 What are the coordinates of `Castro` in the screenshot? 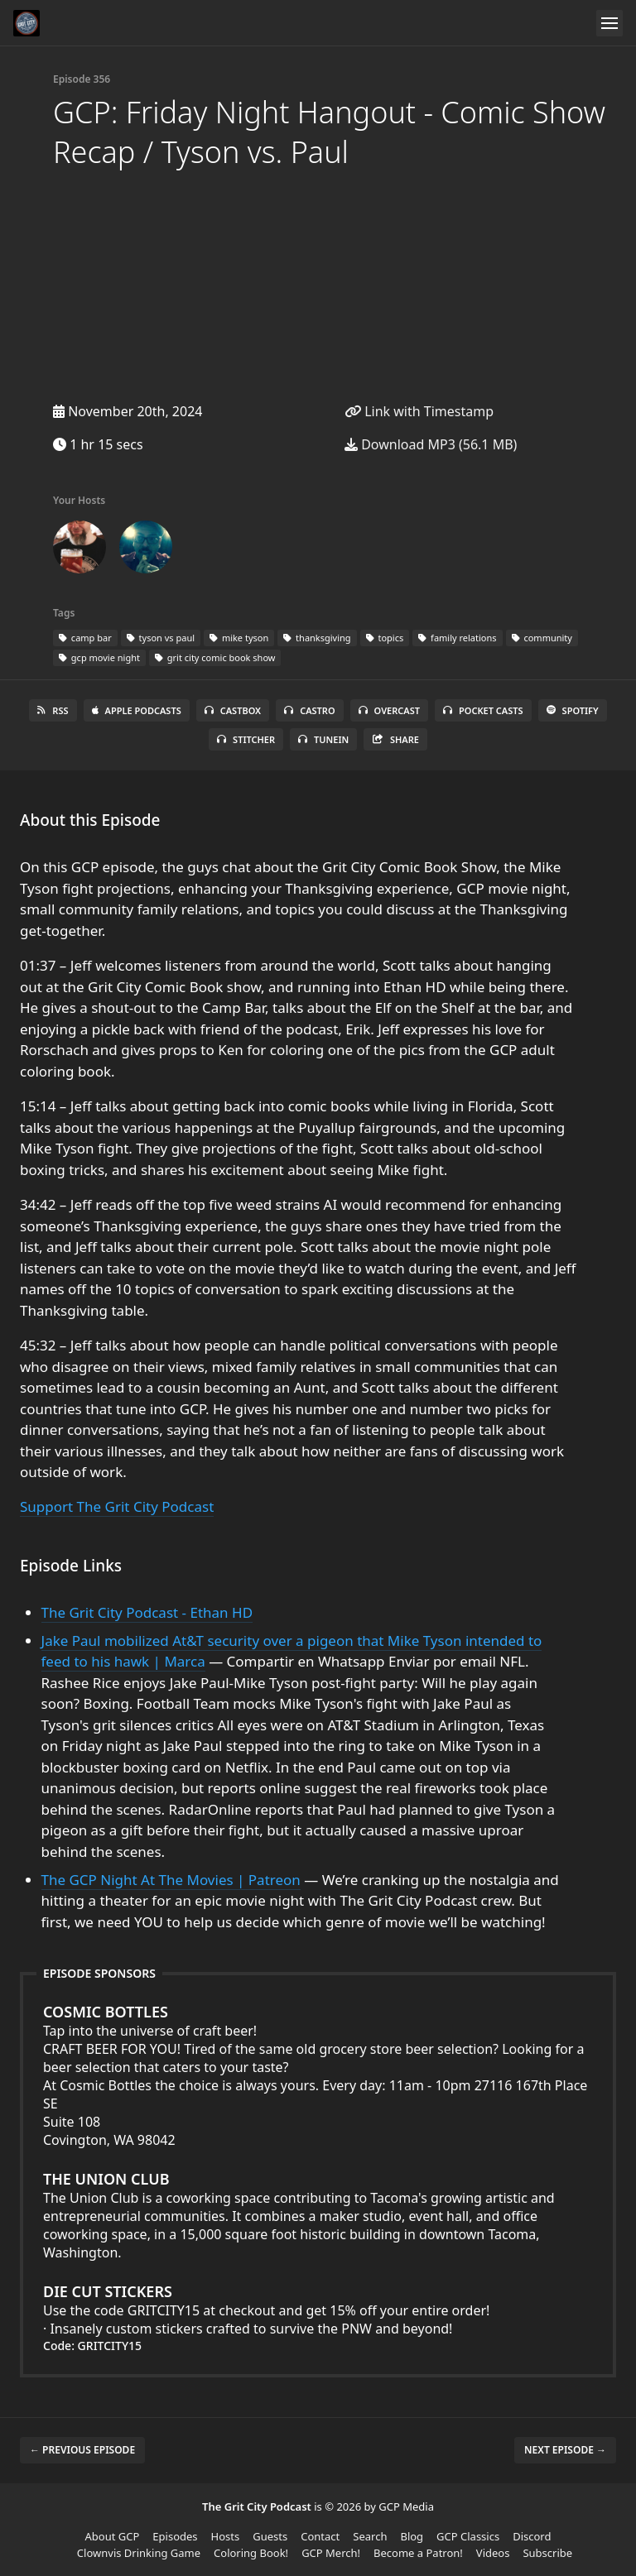 It's located at (309, 710).